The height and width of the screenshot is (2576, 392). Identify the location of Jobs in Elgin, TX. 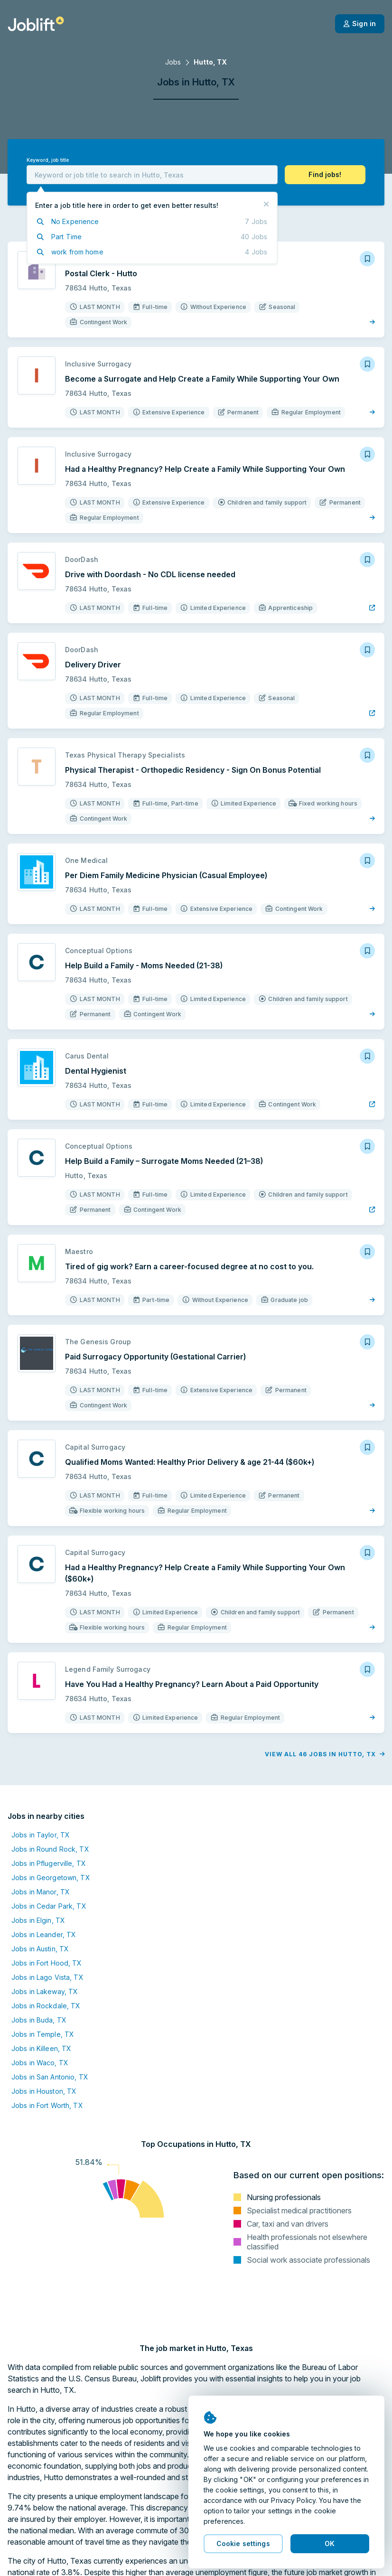
(38, 1920).